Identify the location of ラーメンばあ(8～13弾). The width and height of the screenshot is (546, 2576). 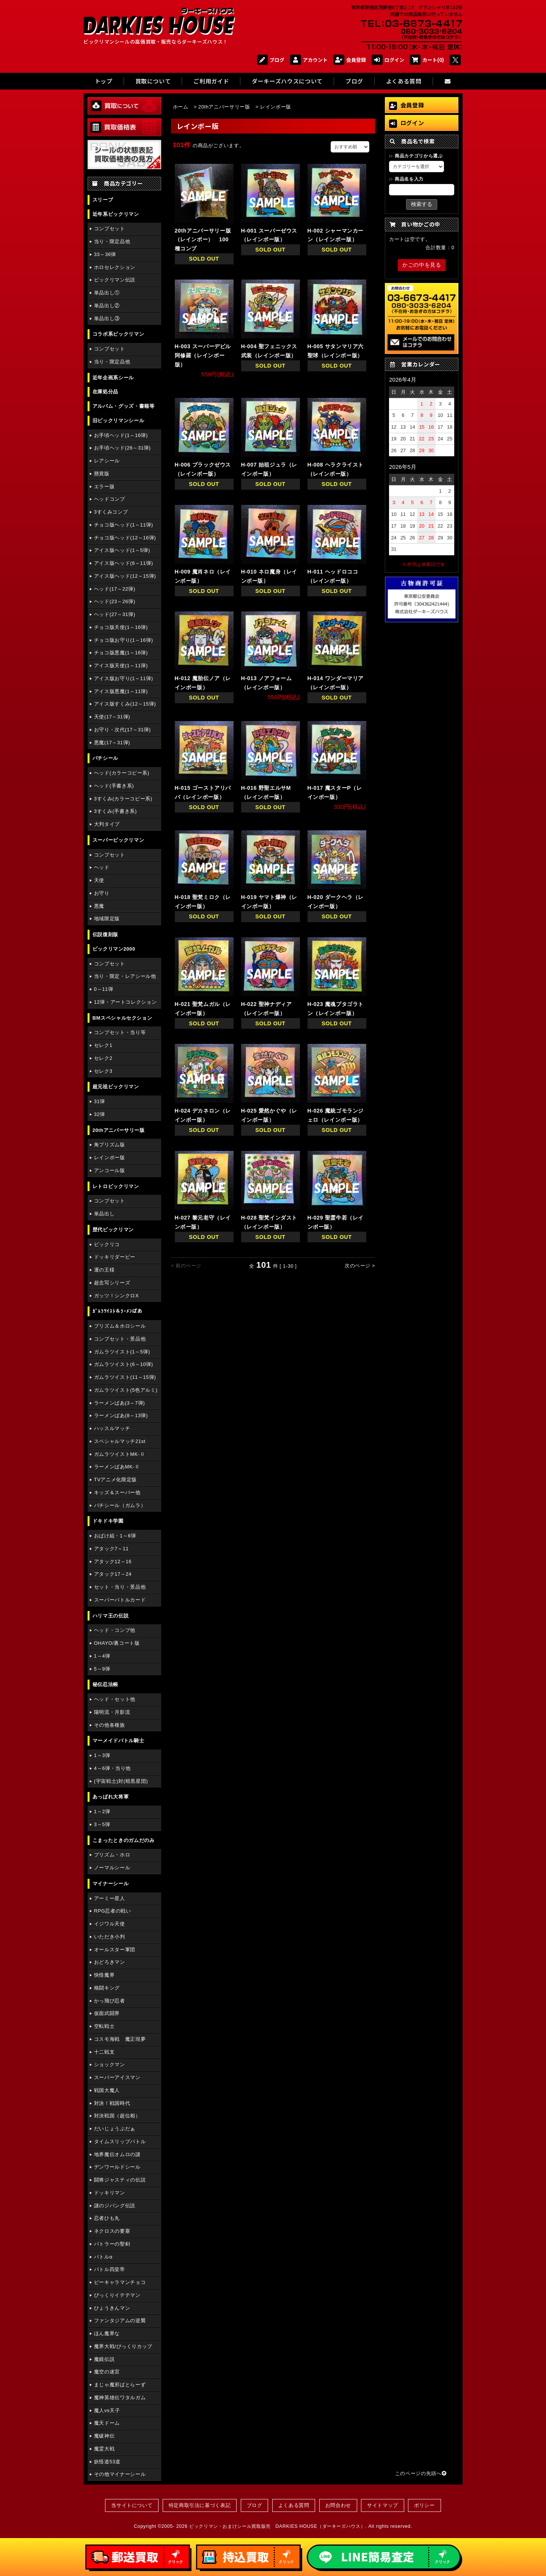
(121, 1415).